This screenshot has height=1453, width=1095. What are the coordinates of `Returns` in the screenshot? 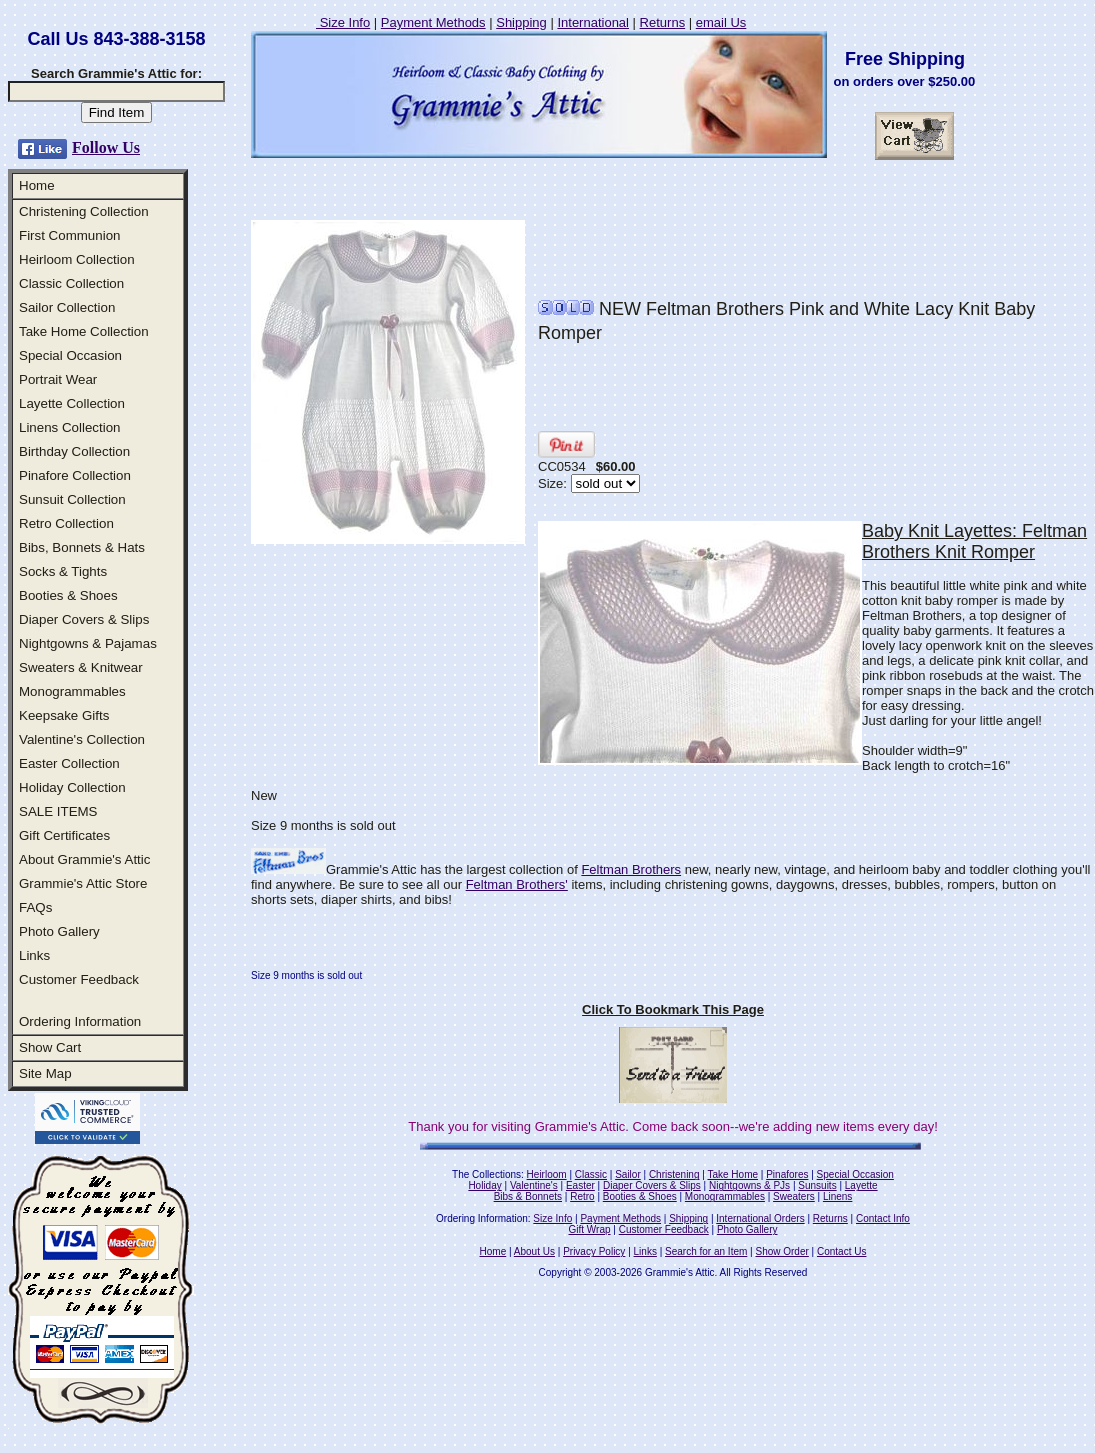 It's located at (663, 22).